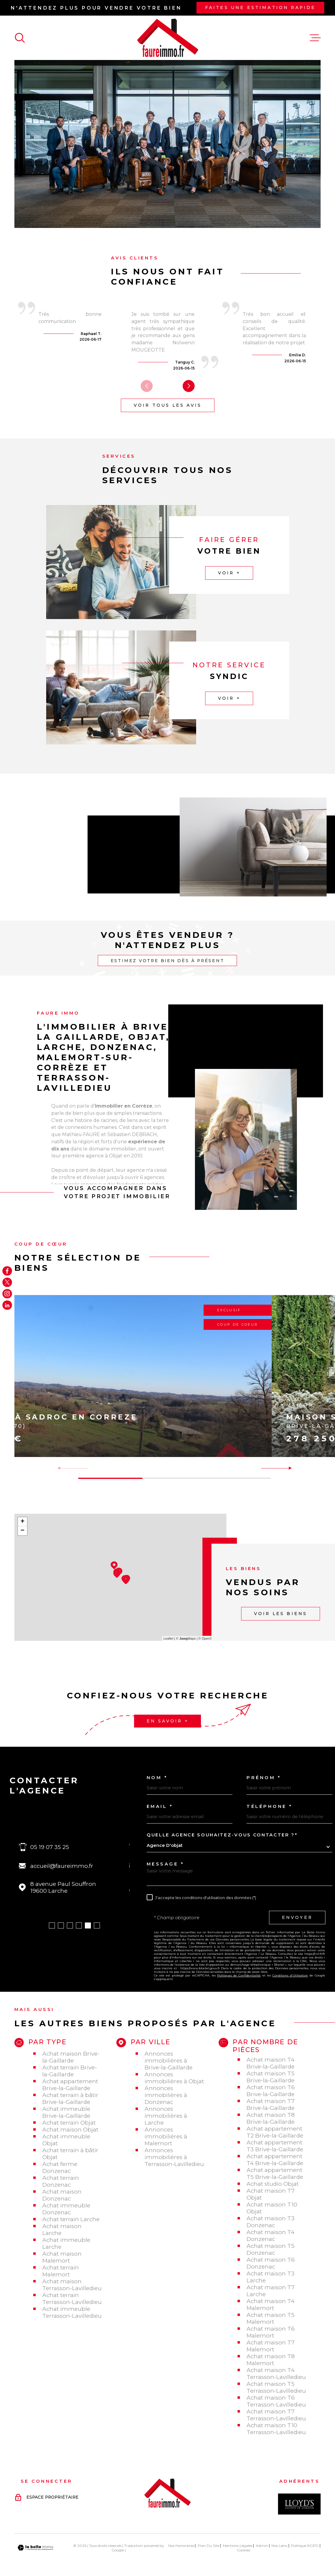 The width and height of the screenshot is (335, 2576). What do you see at coordinates (271, 2277) in the screenshot?
I see `Achat maison T3 Larche` at bounding box center [271, 2277].